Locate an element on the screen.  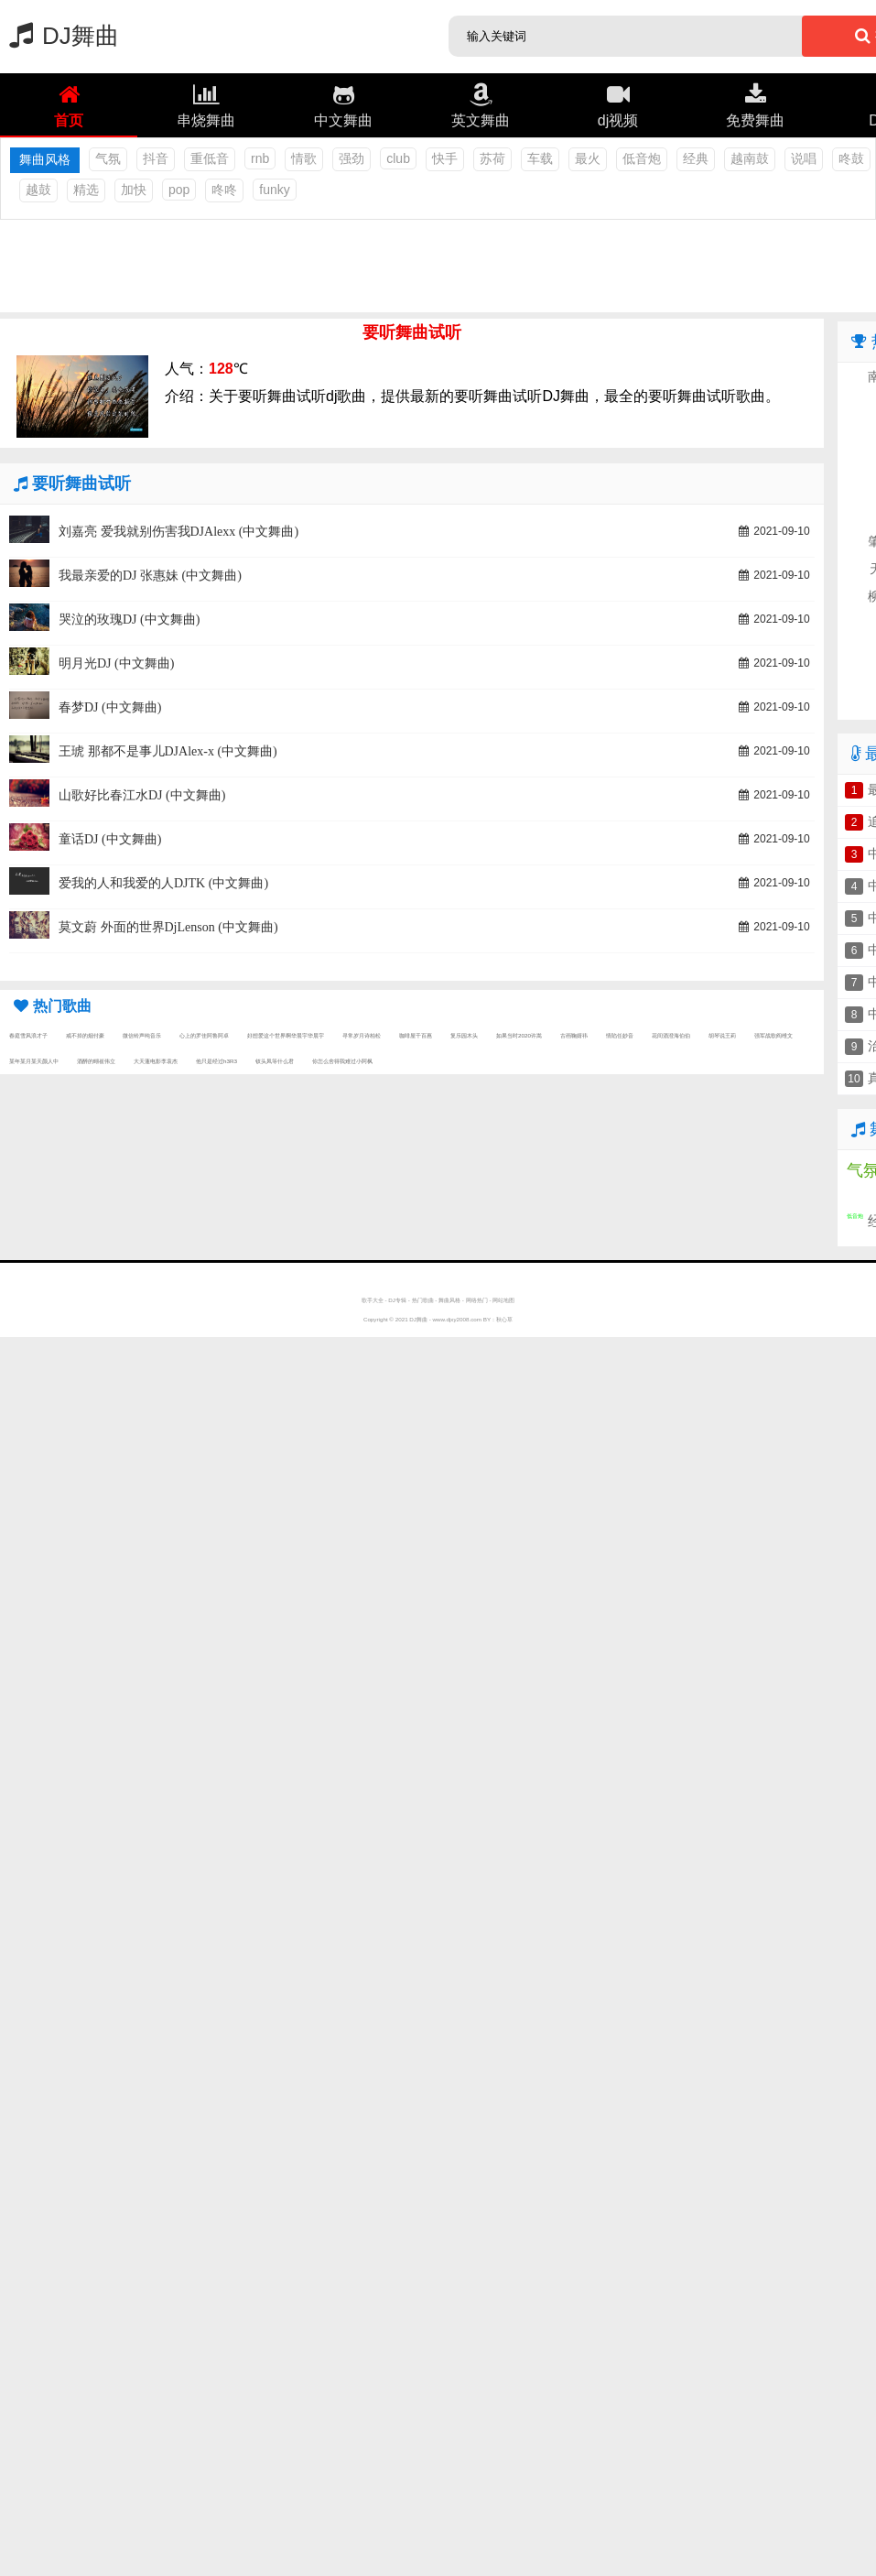
舞曲风格 is located at coordinates (449, 1300).